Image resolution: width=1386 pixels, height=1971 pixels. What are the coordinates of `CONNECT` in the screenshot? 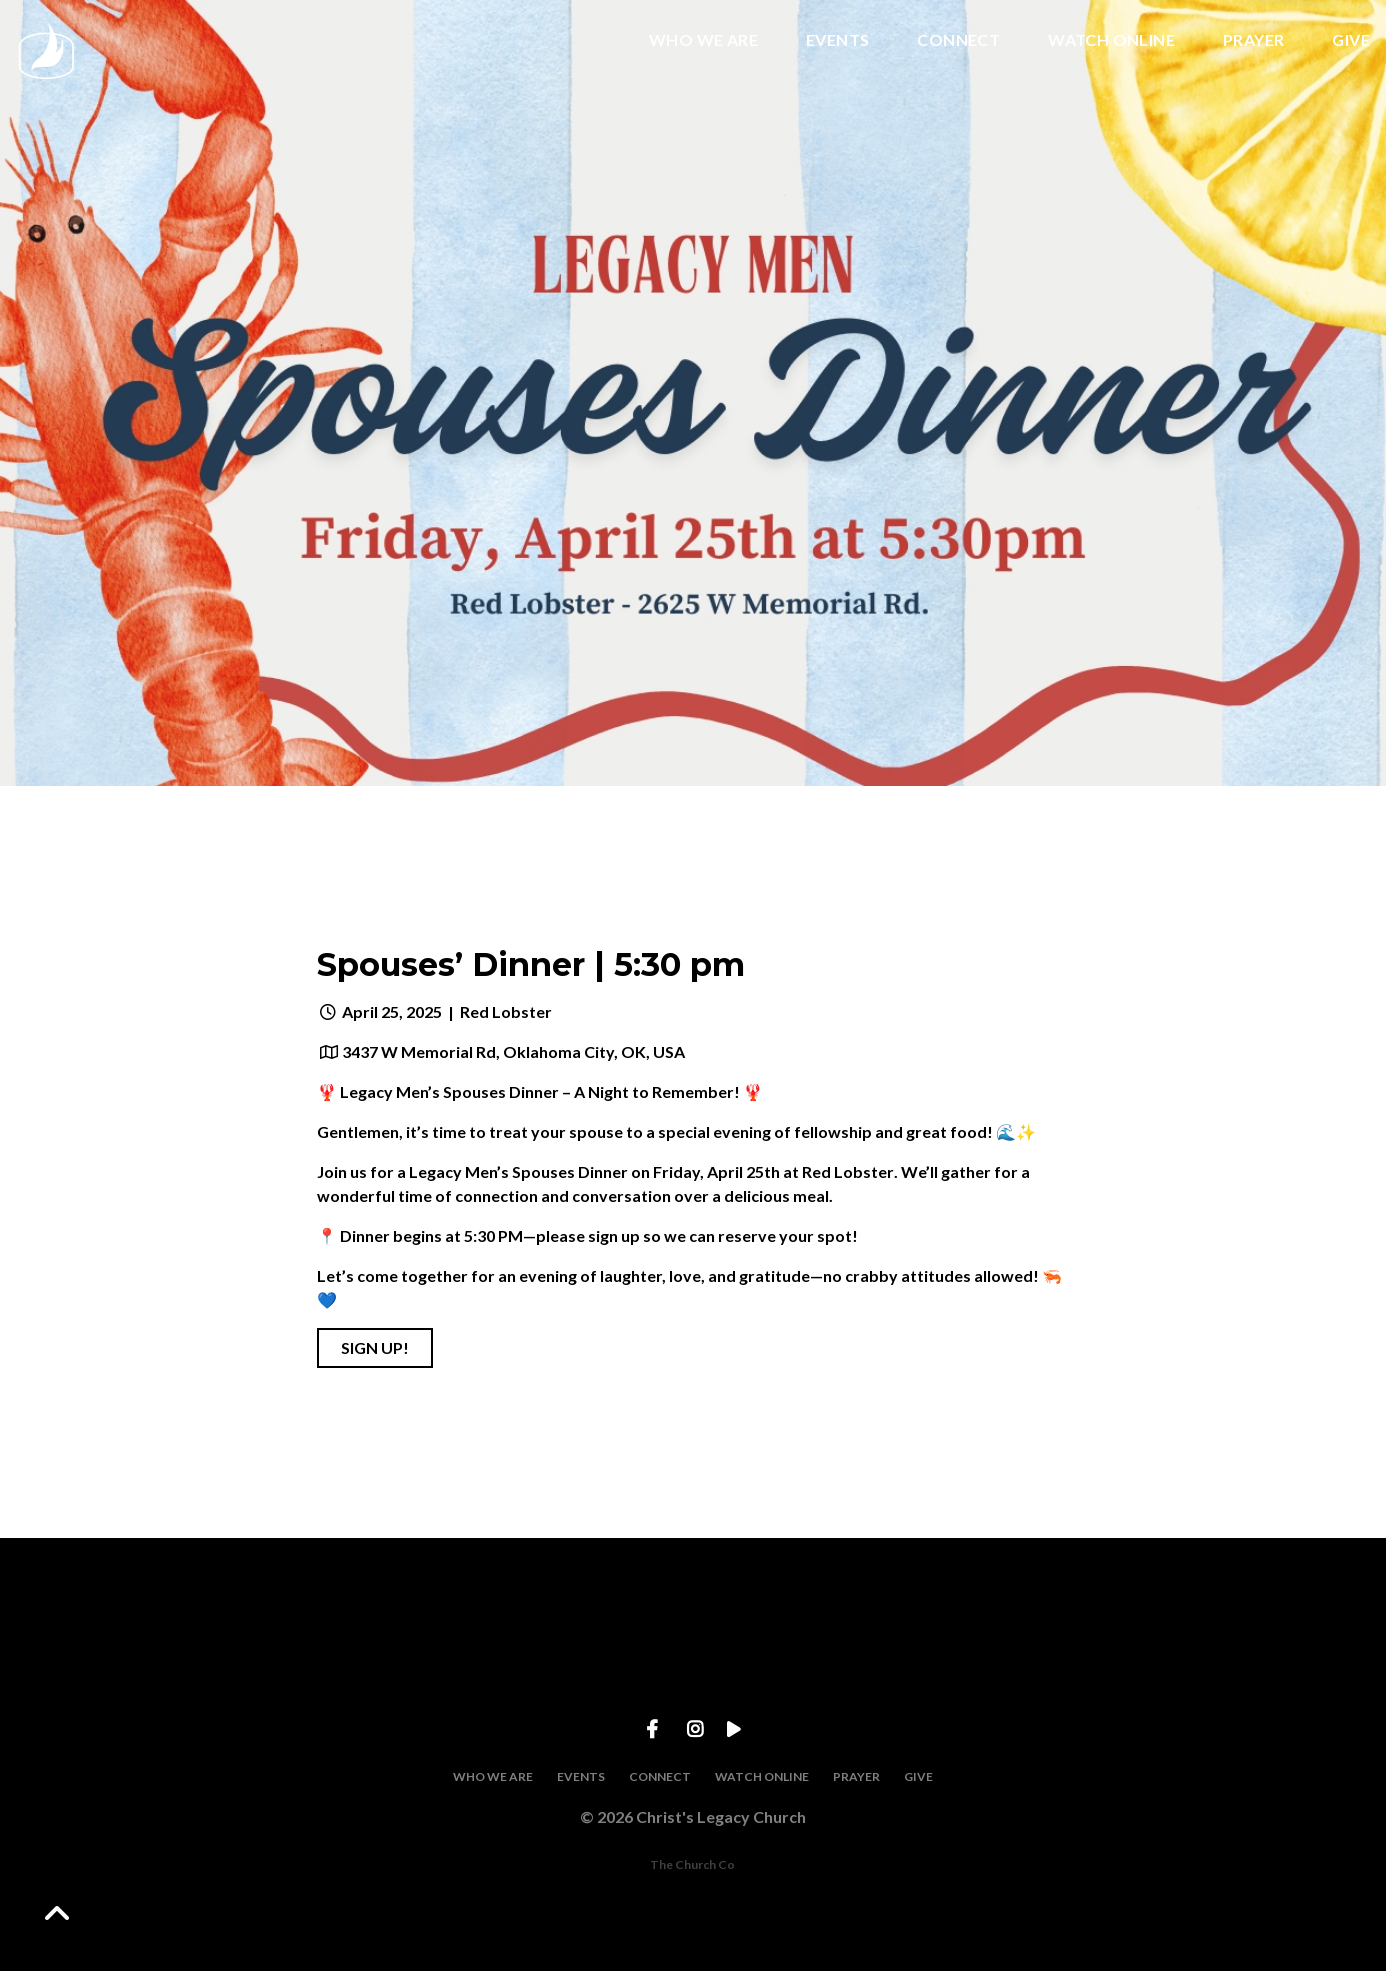 It's located at (958, 40).